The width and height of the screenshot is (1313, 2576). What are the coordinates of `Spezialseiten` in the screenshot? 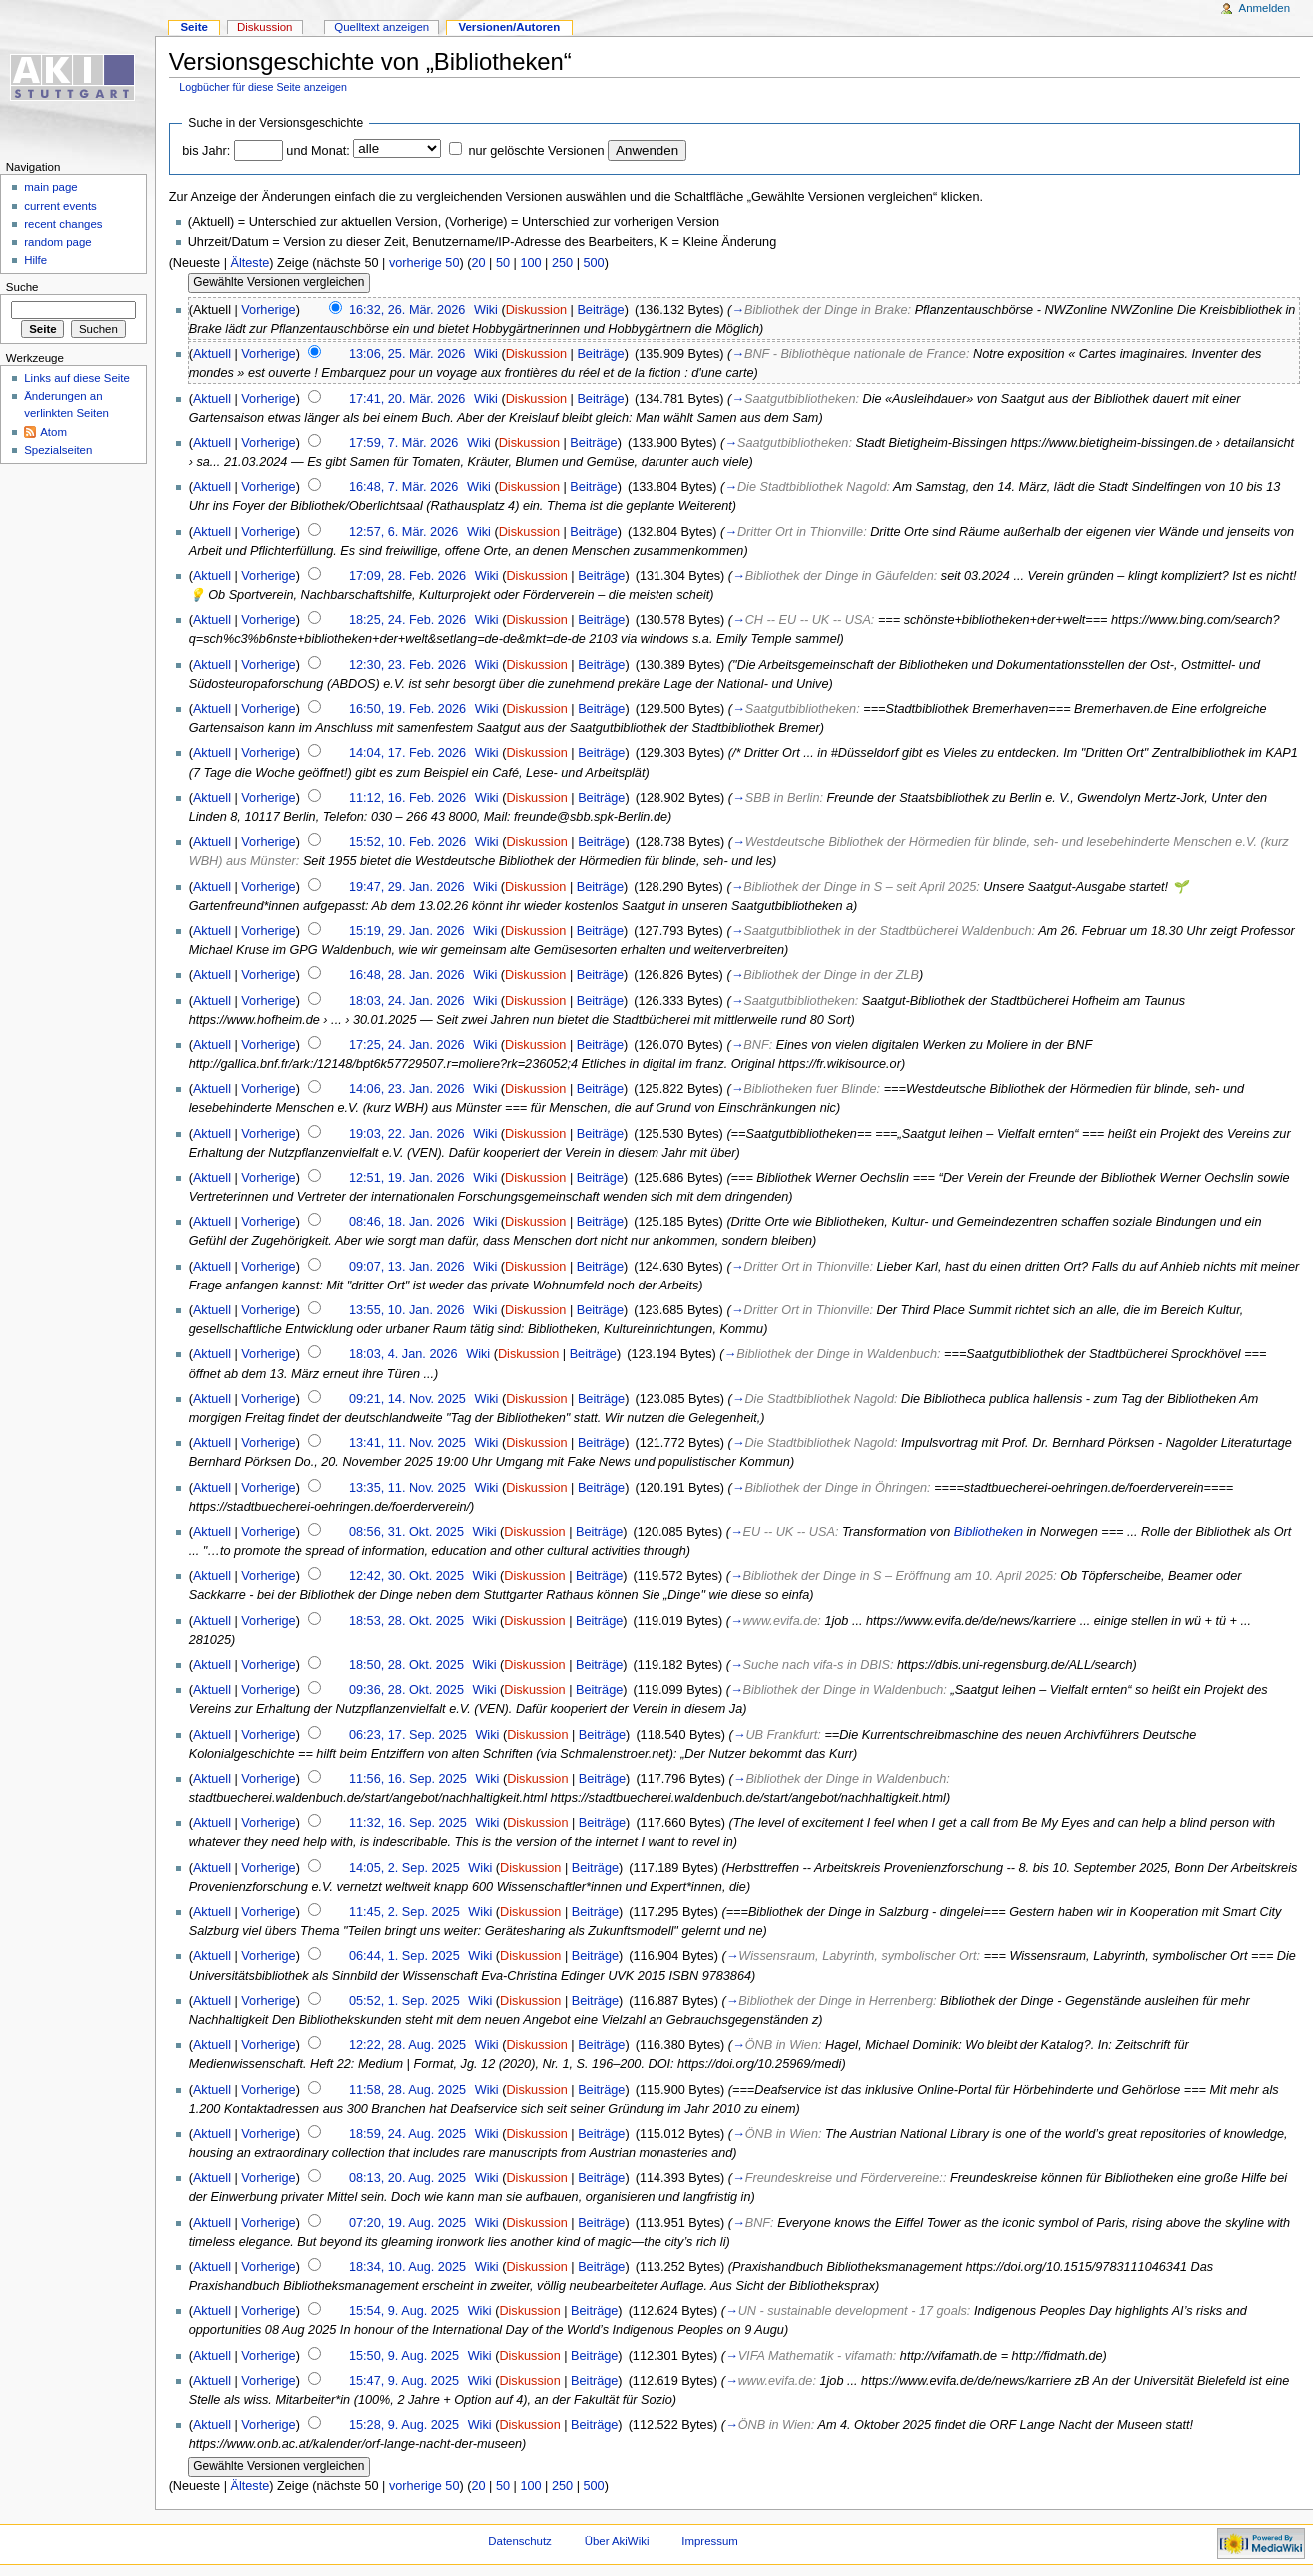 It's located at (58, 450).